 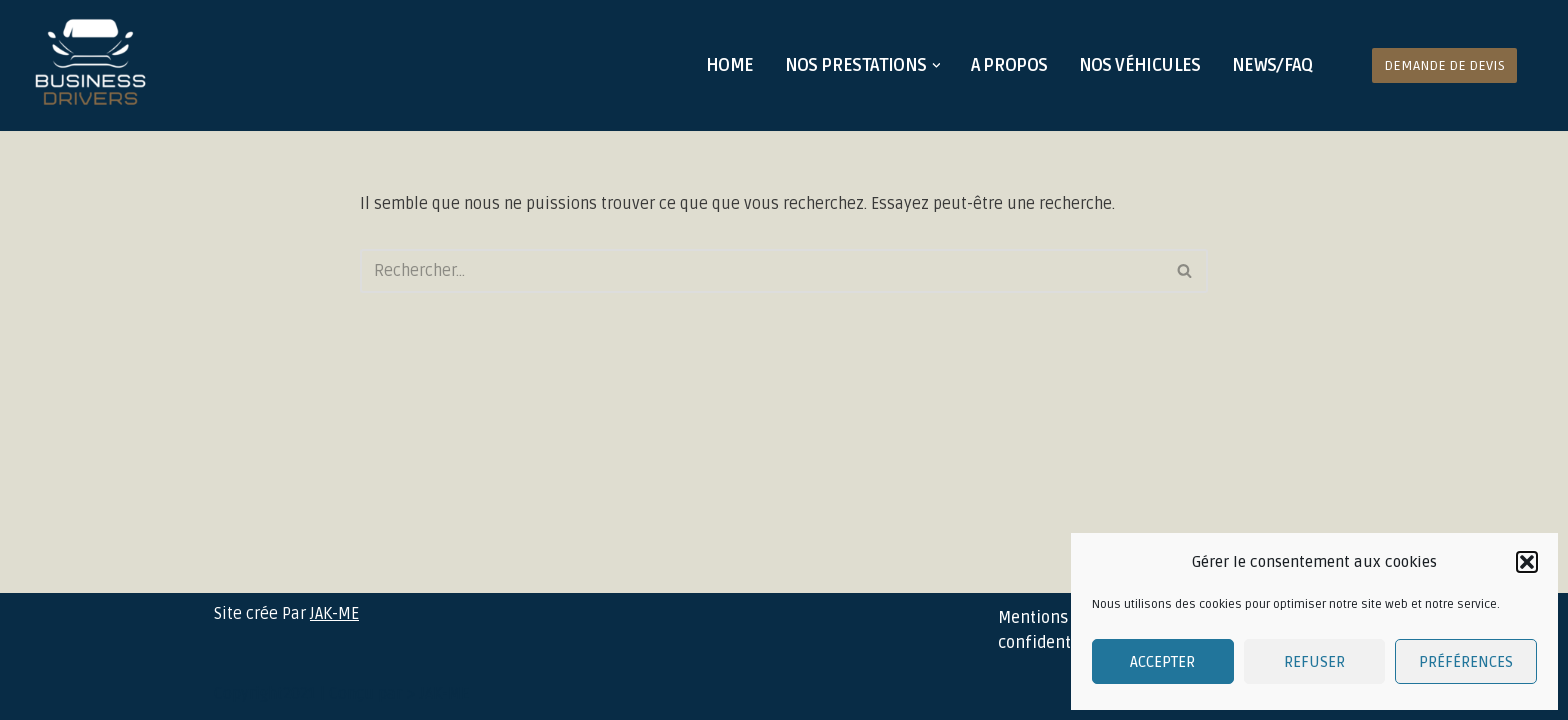 What do you see at coordinates (1466, 662) in the screenshot?
I see `Préférences` at bounding box center [1466, 662].